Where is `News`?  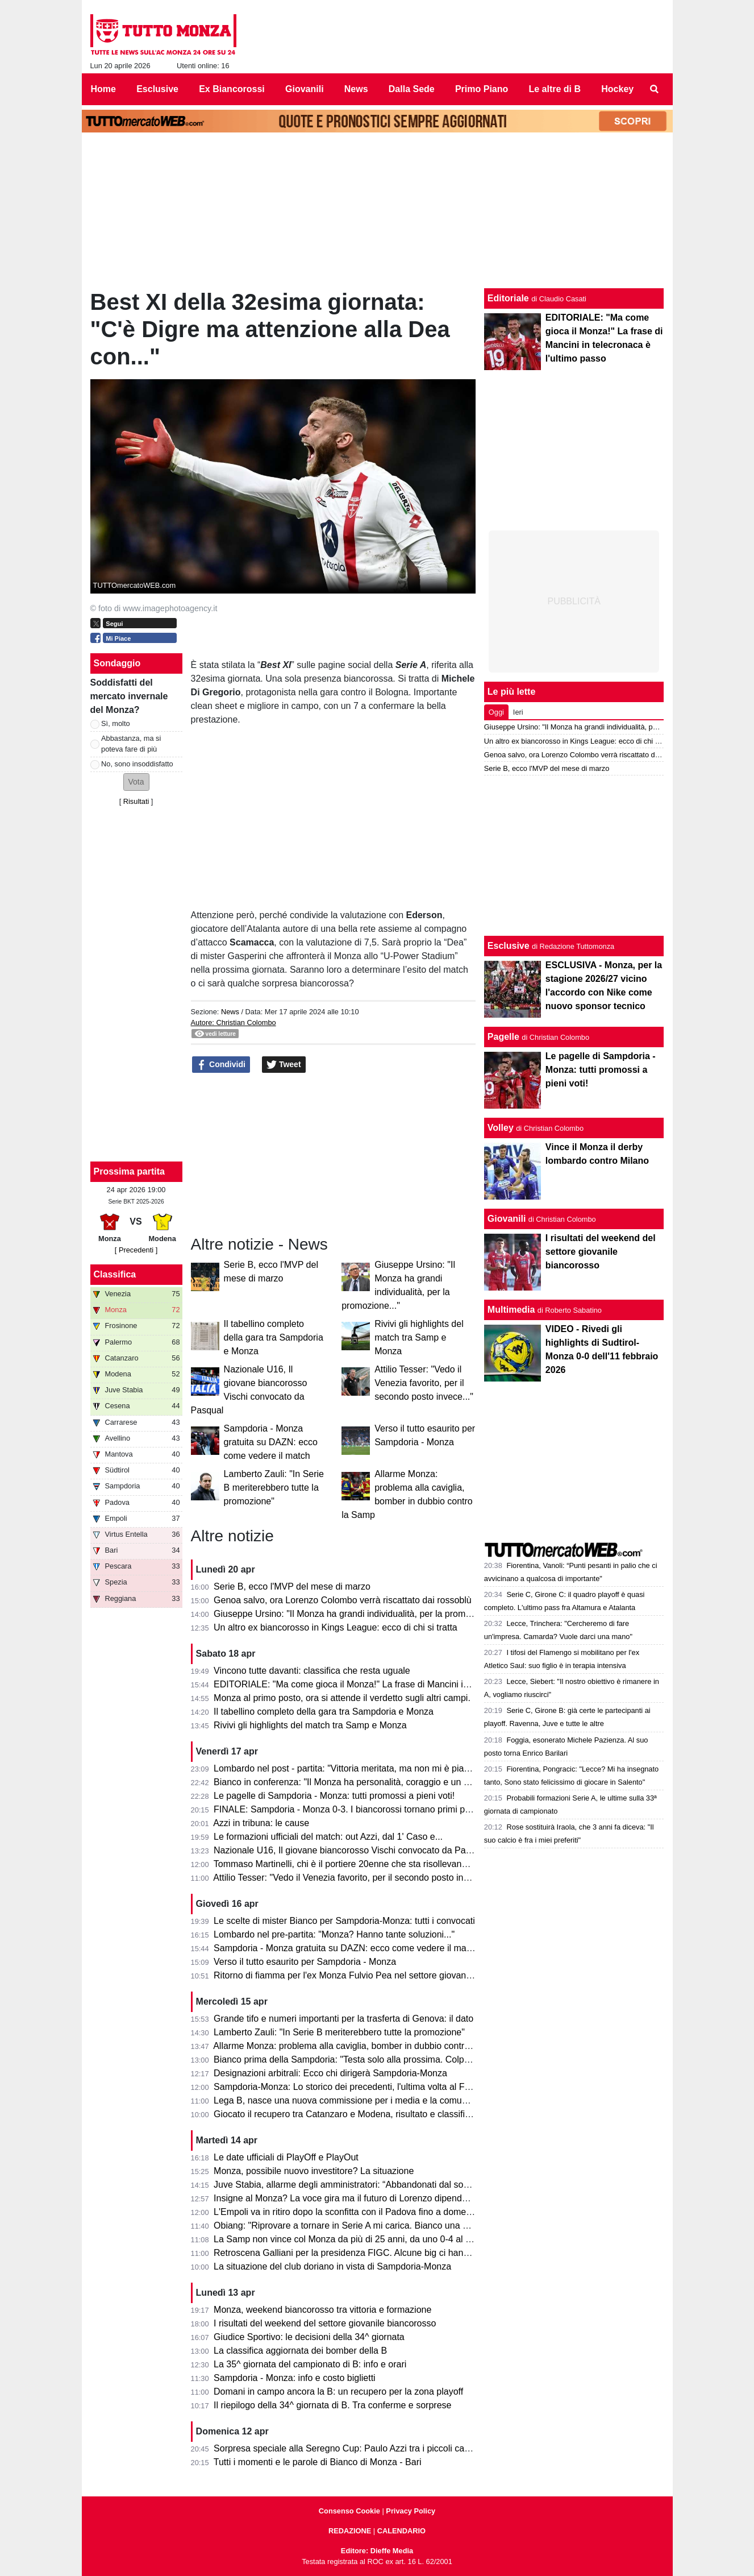
News is located at coordinates (230, 1011).